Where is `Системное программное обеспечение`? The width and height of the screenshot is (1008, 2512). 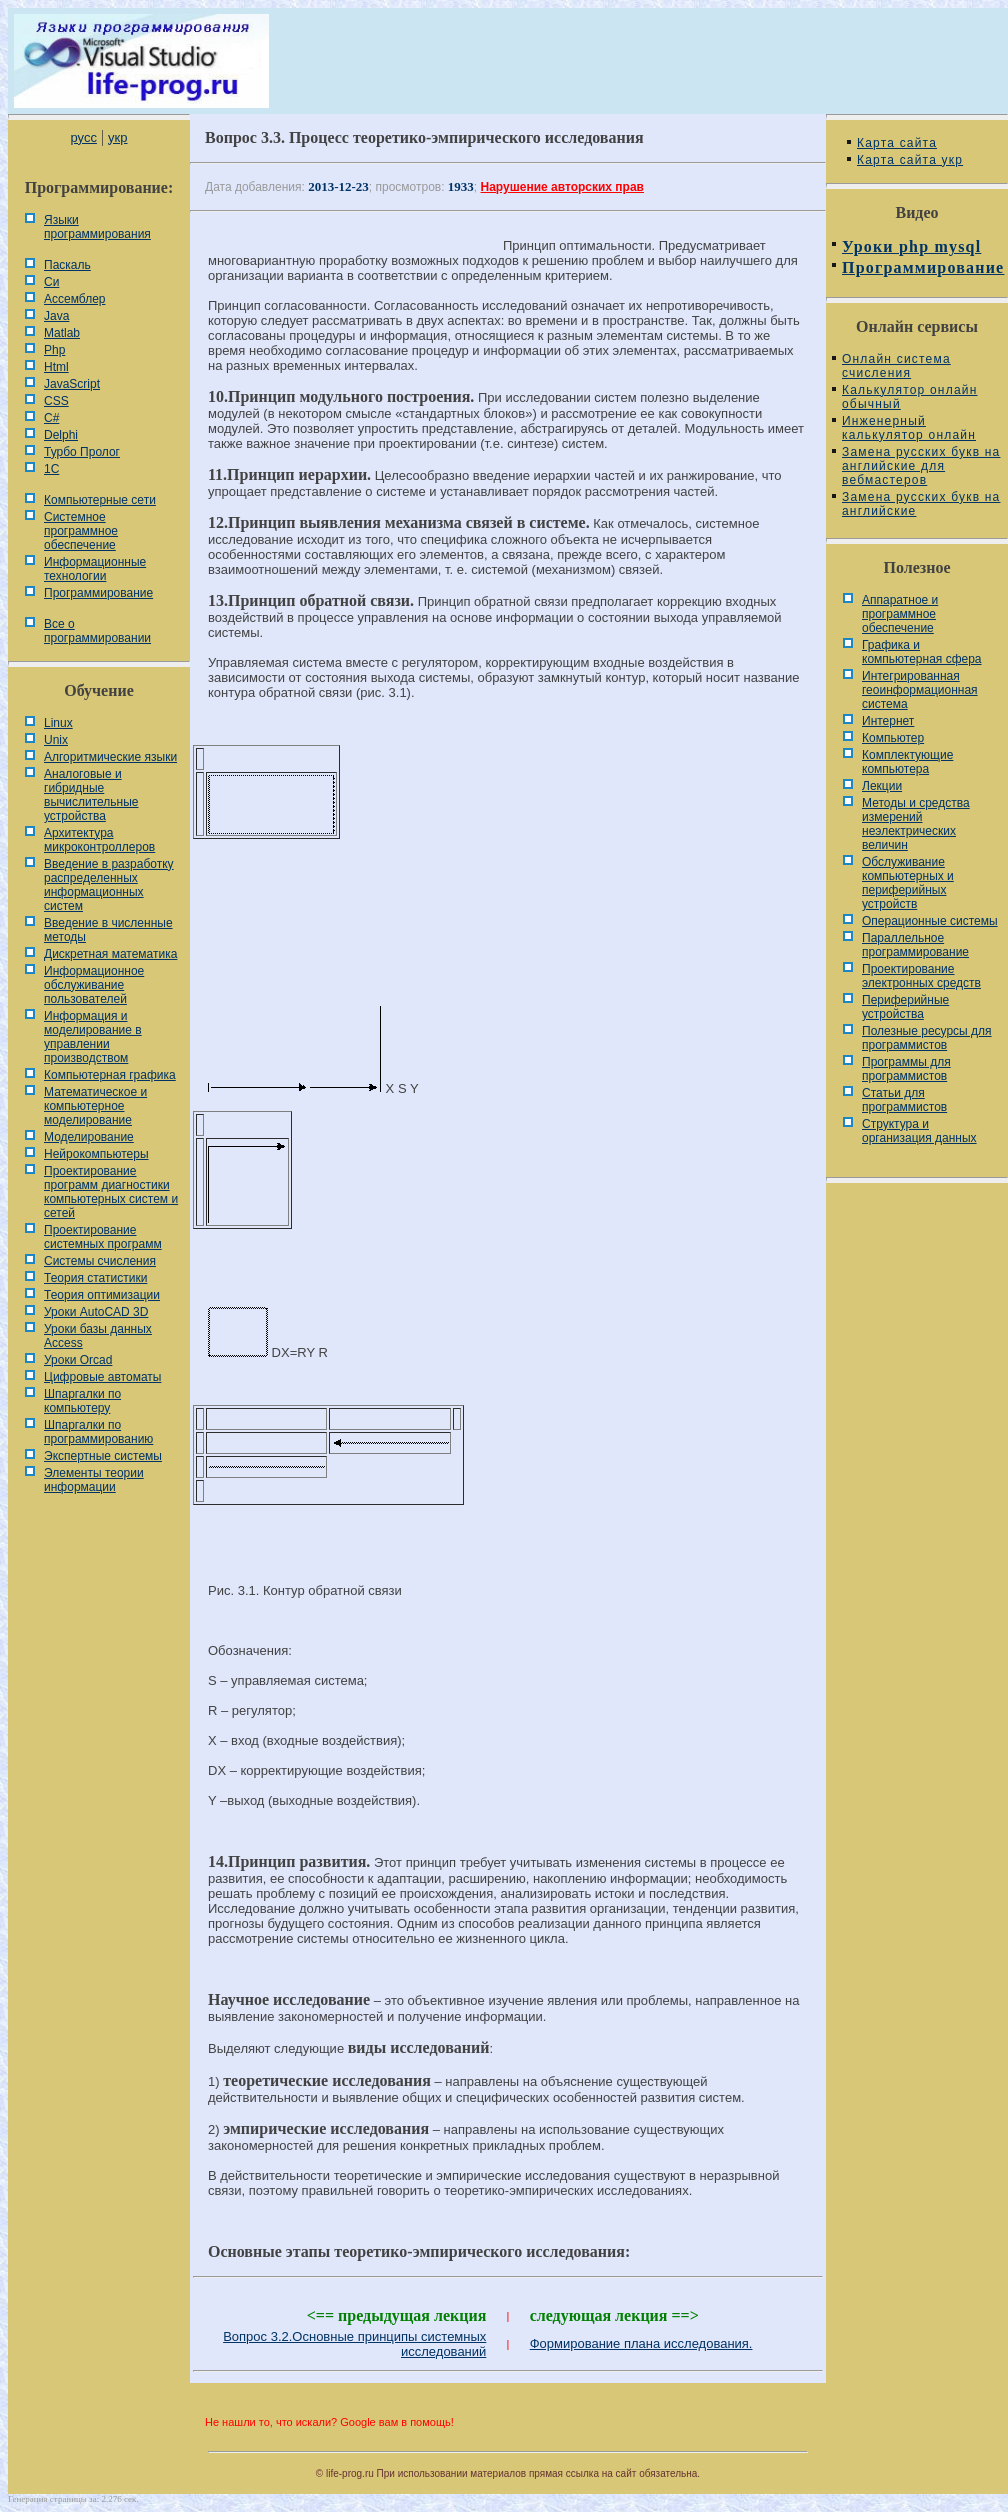 Системное программное обеспечение is located at coordinates (81, 531).